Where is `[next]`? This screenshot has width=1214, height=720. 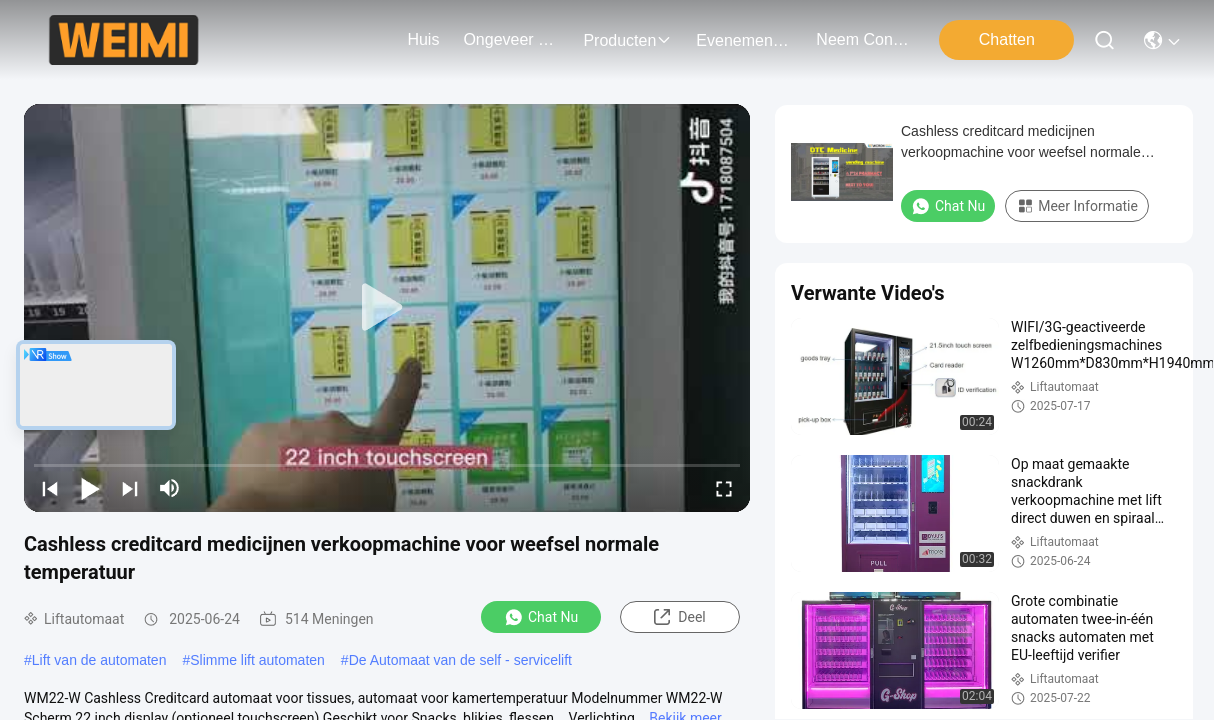 [next] is located at coordinates (130, 488).